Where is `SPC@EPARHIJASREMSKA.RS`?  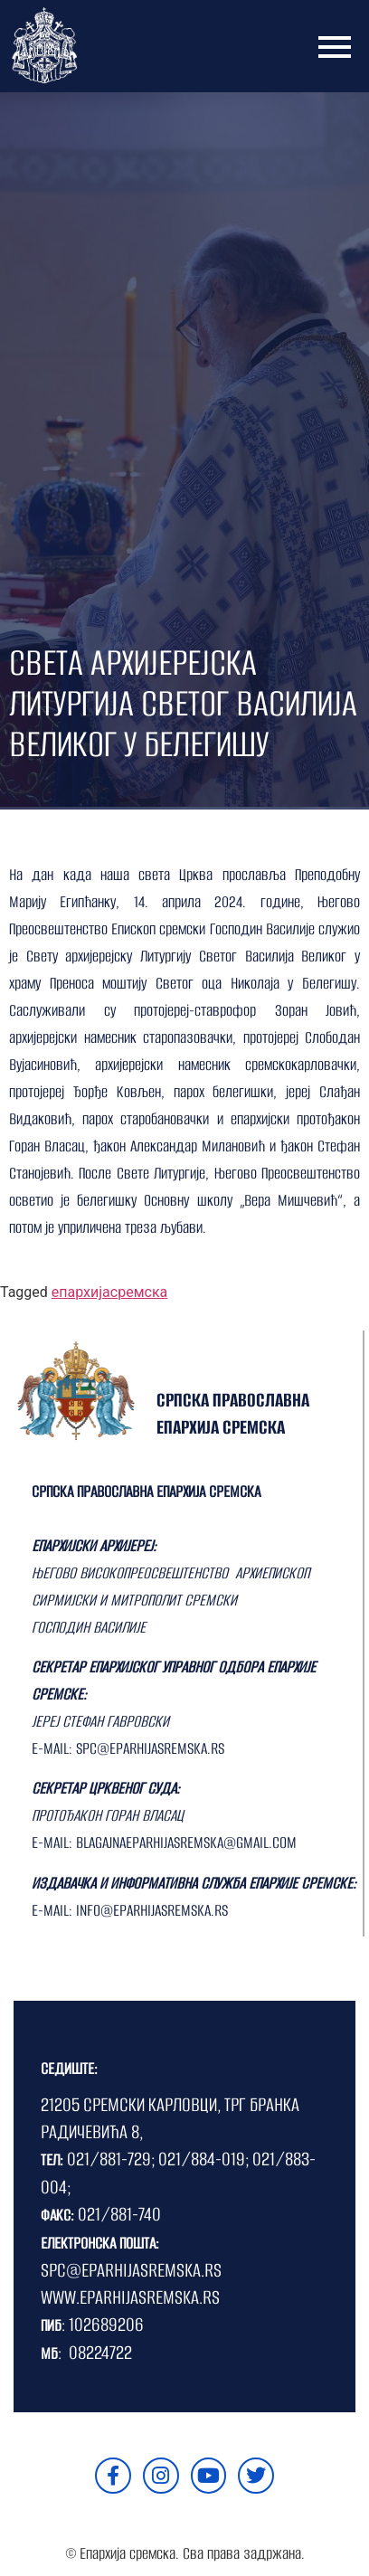
SPC@EPARHIJASREMSKA.RS is located at coordinates (131, 2270).